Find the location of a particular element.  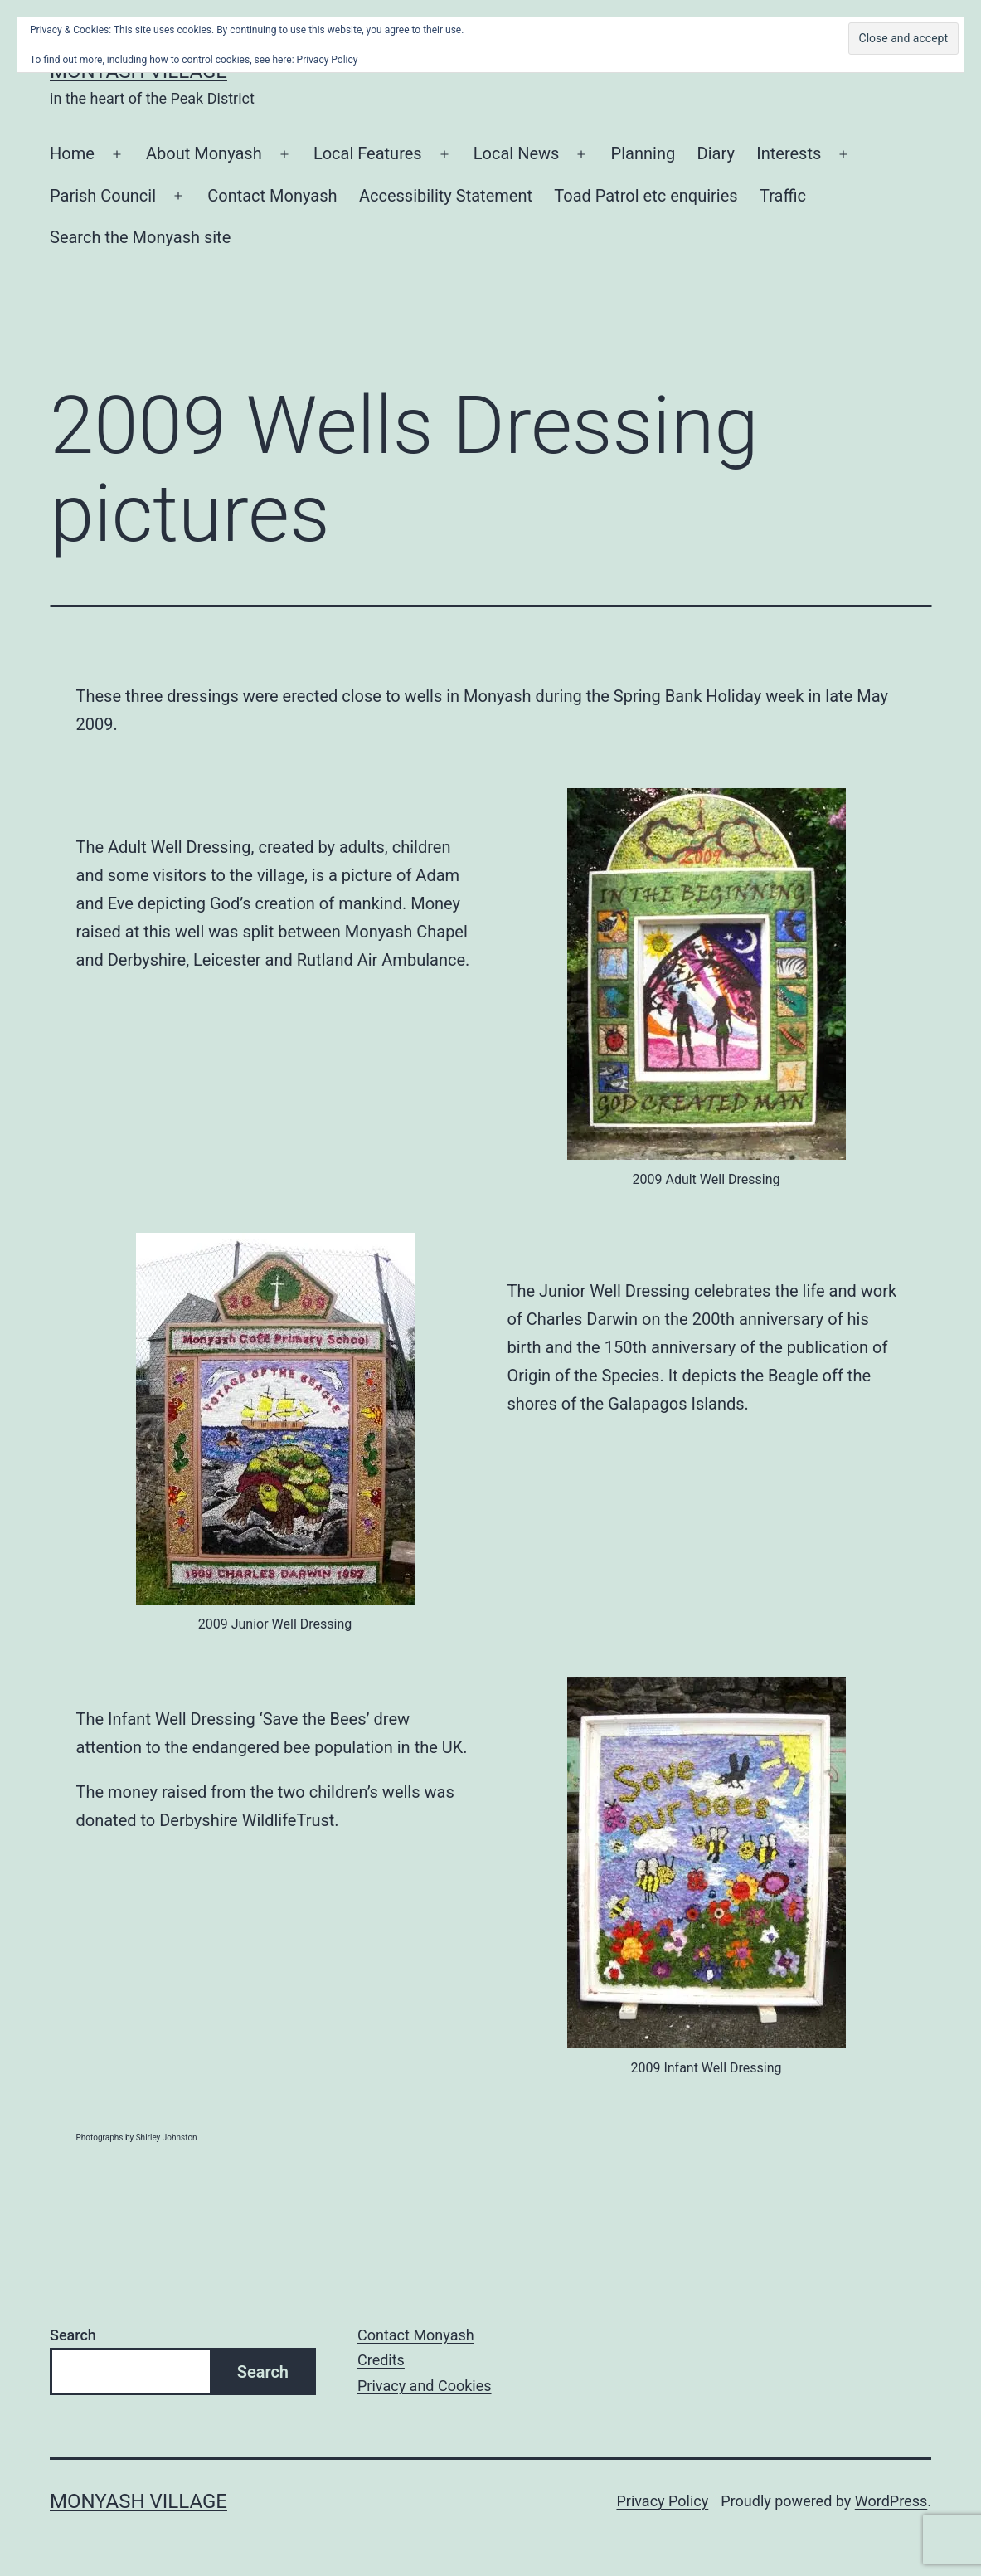

Search the Monyash site is located at coordinates (140, 237).